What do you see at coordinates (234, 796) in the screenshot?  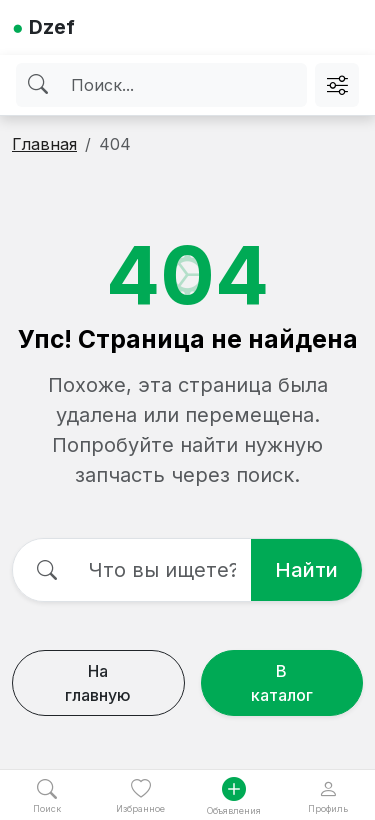 I see `Объявления` at bounding box center [234, 796].